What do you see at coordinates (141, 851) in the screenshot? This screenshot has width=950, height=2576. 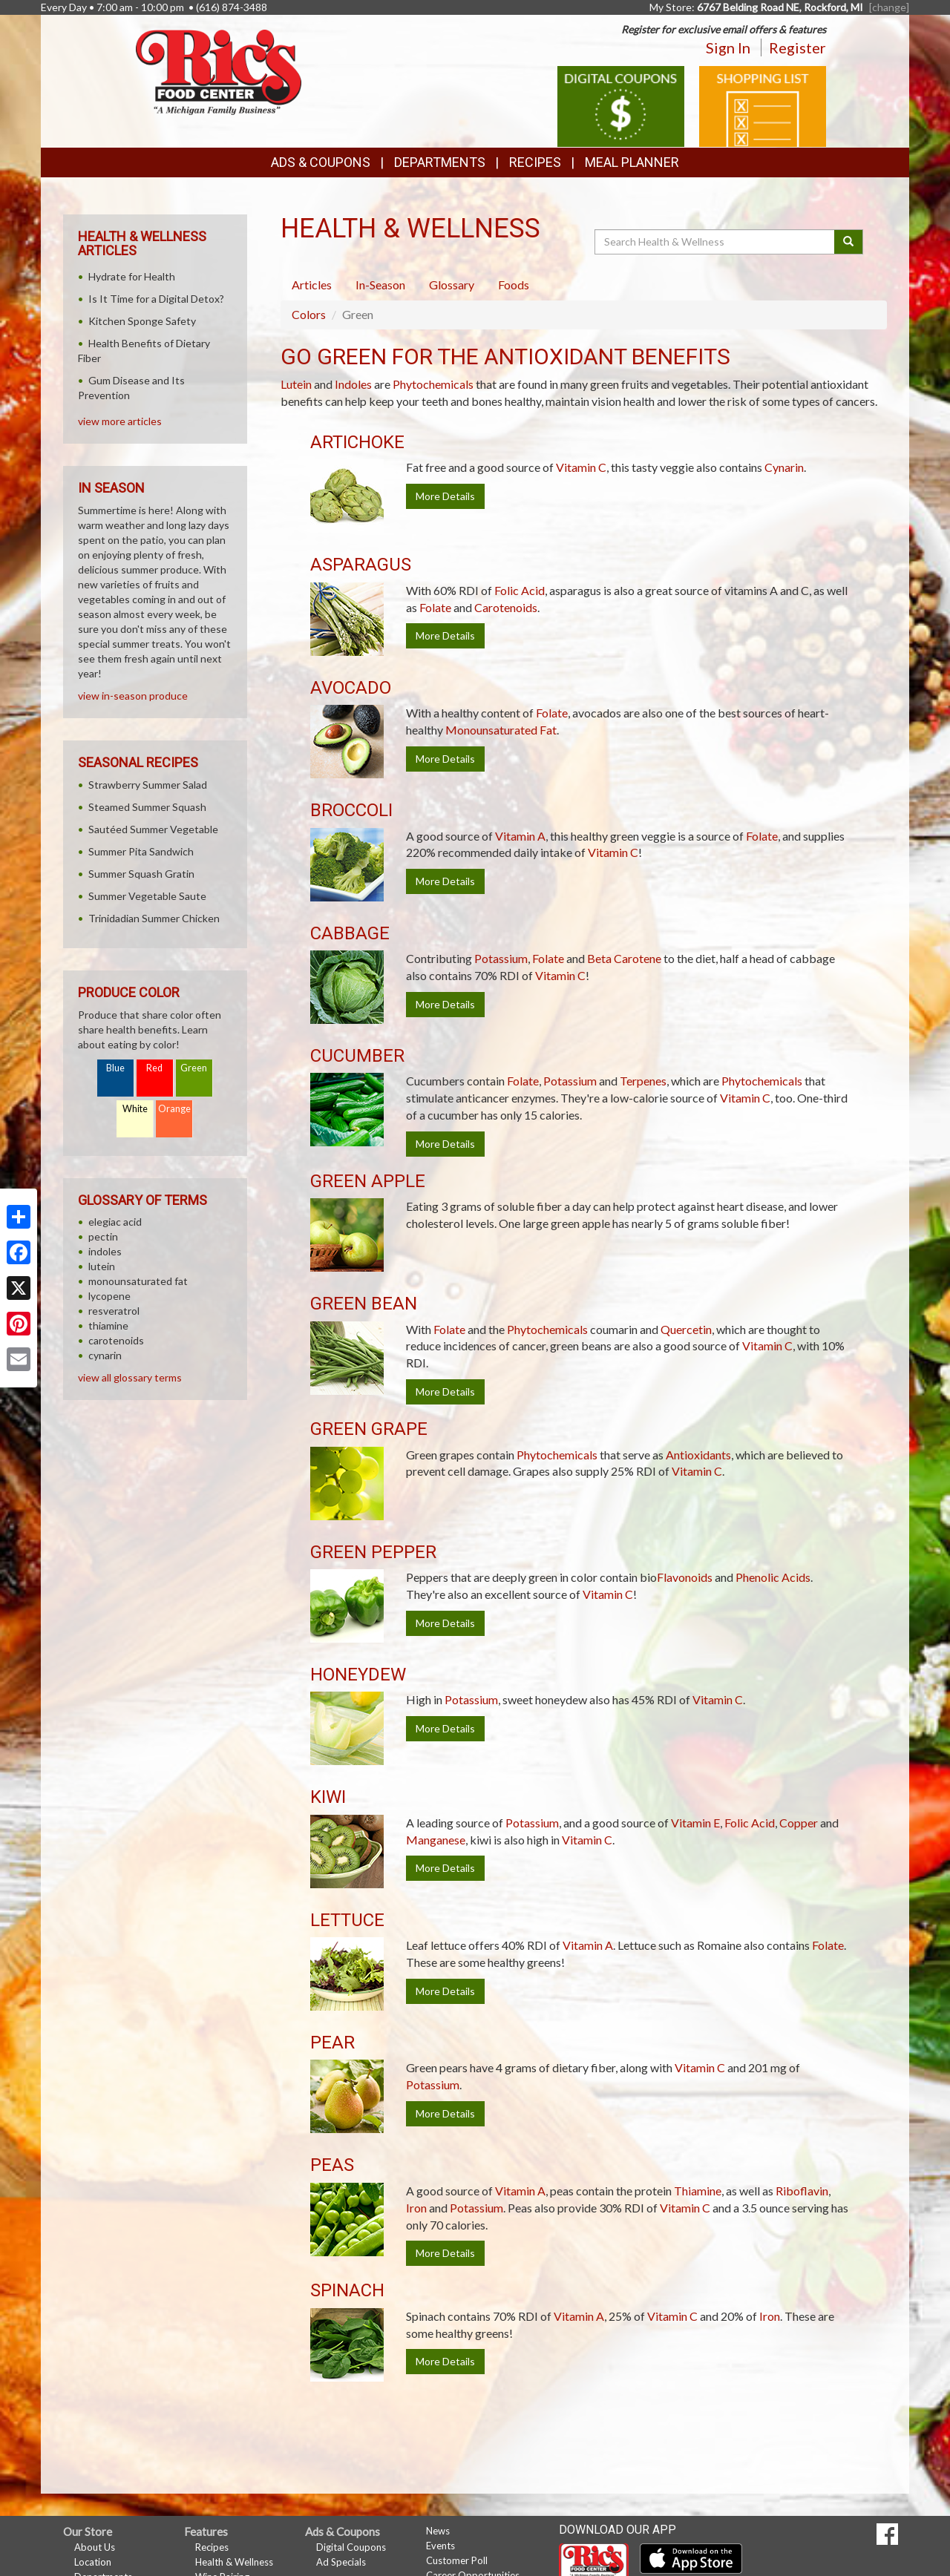 I see `Summer Pita Sandwich` at bounding box center [141, 851].